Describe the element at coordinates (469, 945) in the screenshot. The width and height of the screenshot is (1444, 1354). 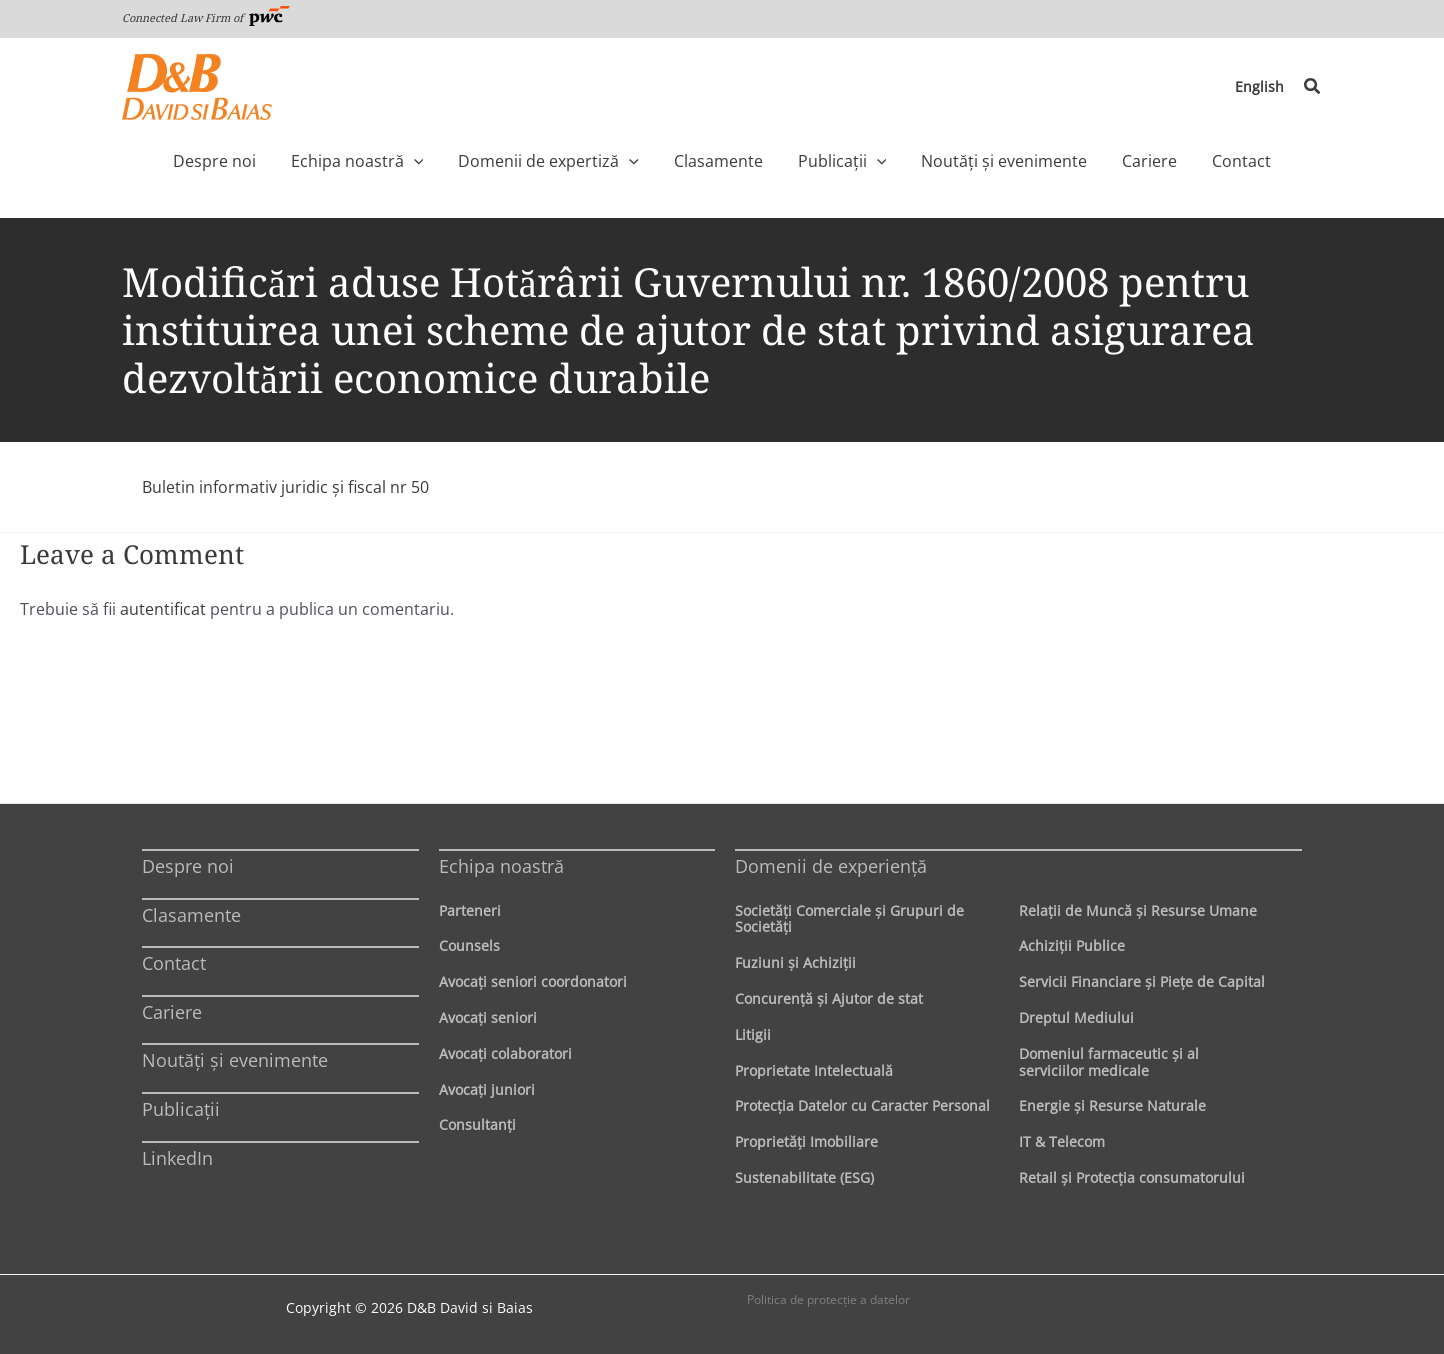
I see `Counsels` at that location.